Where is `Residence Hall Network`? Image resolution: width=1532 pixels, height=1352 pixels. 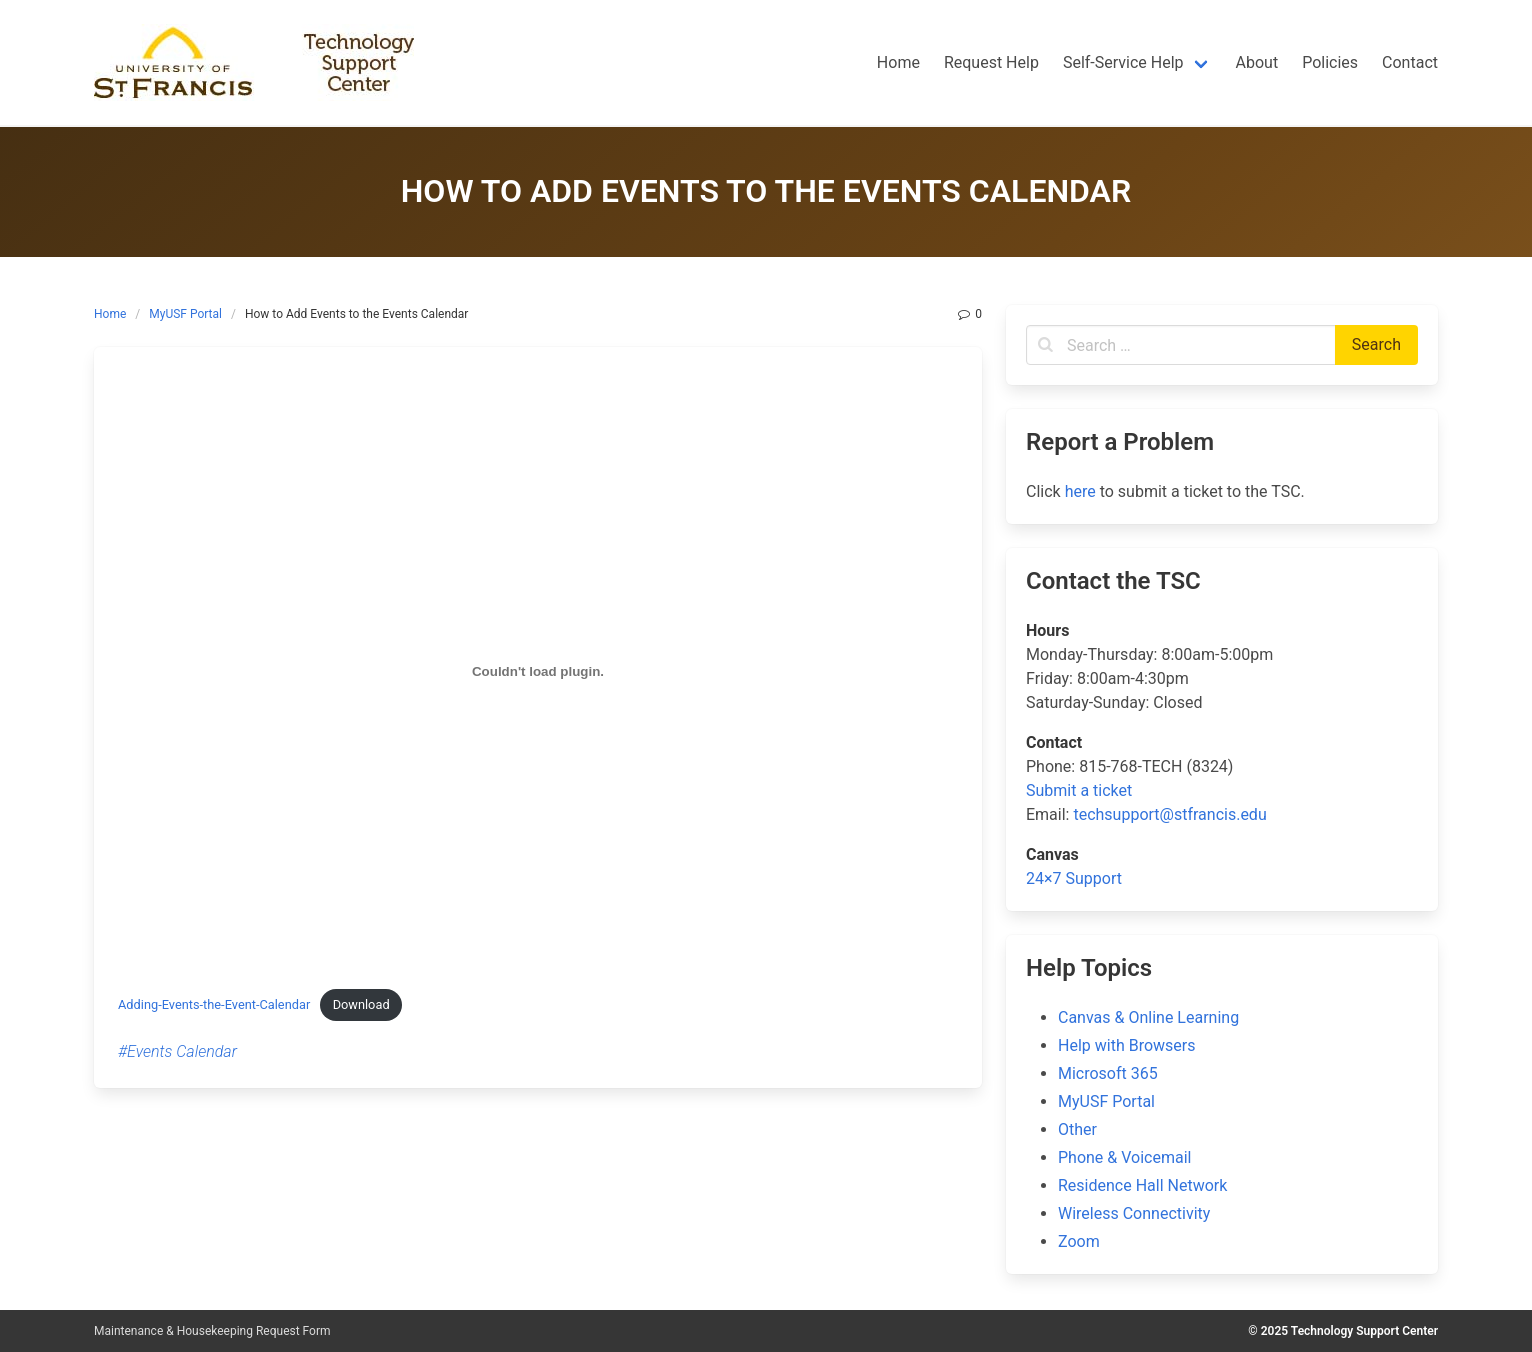
Residence Hall Network is located at coordinates (1142, 1185).